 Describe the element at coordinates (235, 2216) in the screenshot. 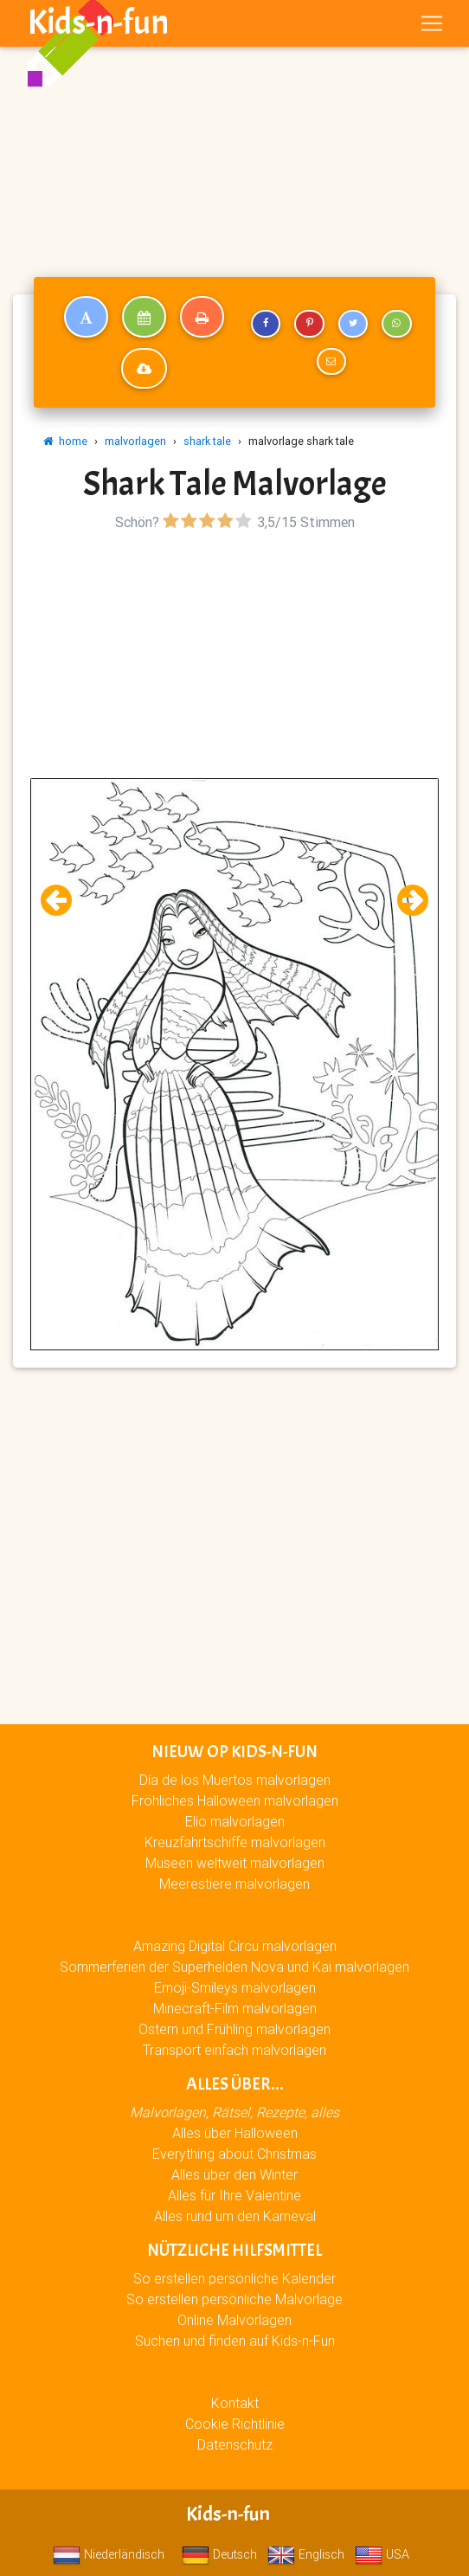

I see `Alles rund um den Karneval` at that location.